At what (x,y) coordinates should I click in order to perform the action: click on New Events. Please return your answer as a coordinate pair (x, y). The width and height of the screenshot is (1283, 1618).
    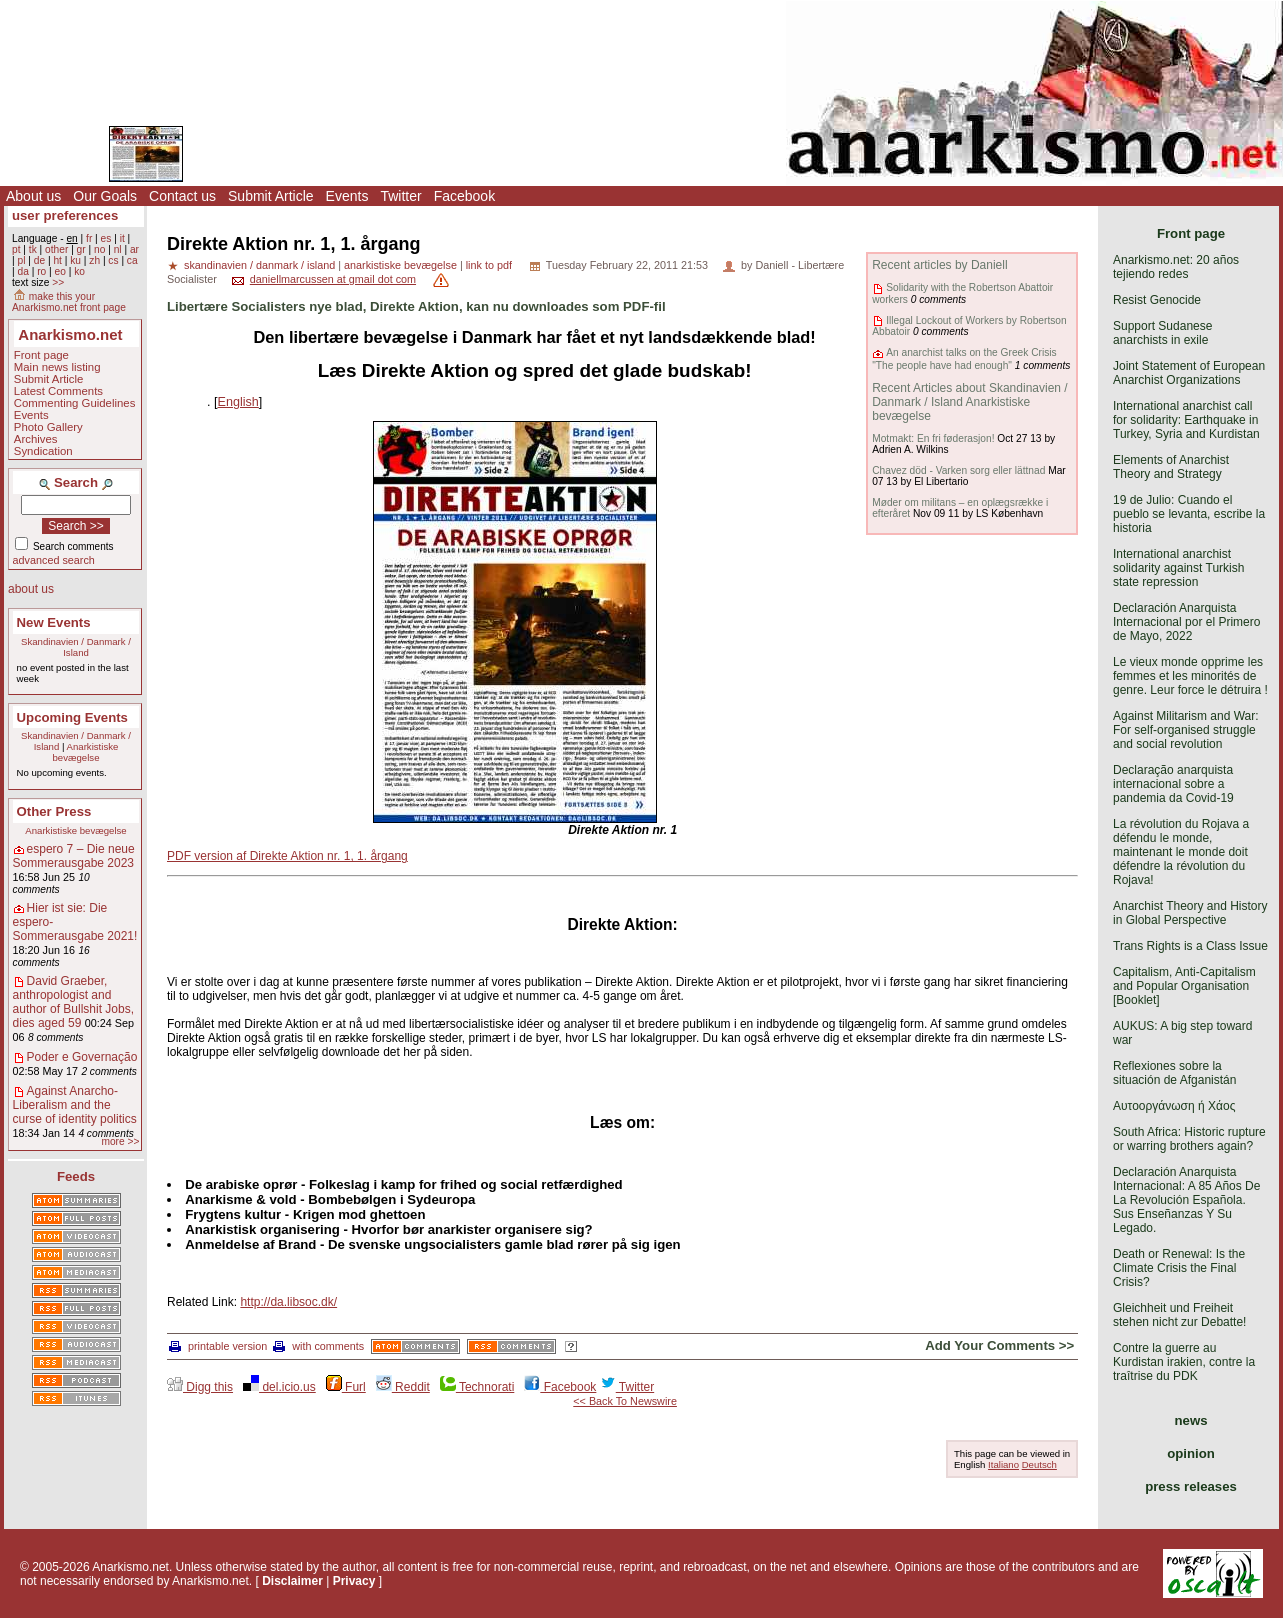
    Looking at the image, I should click on (54, 622).